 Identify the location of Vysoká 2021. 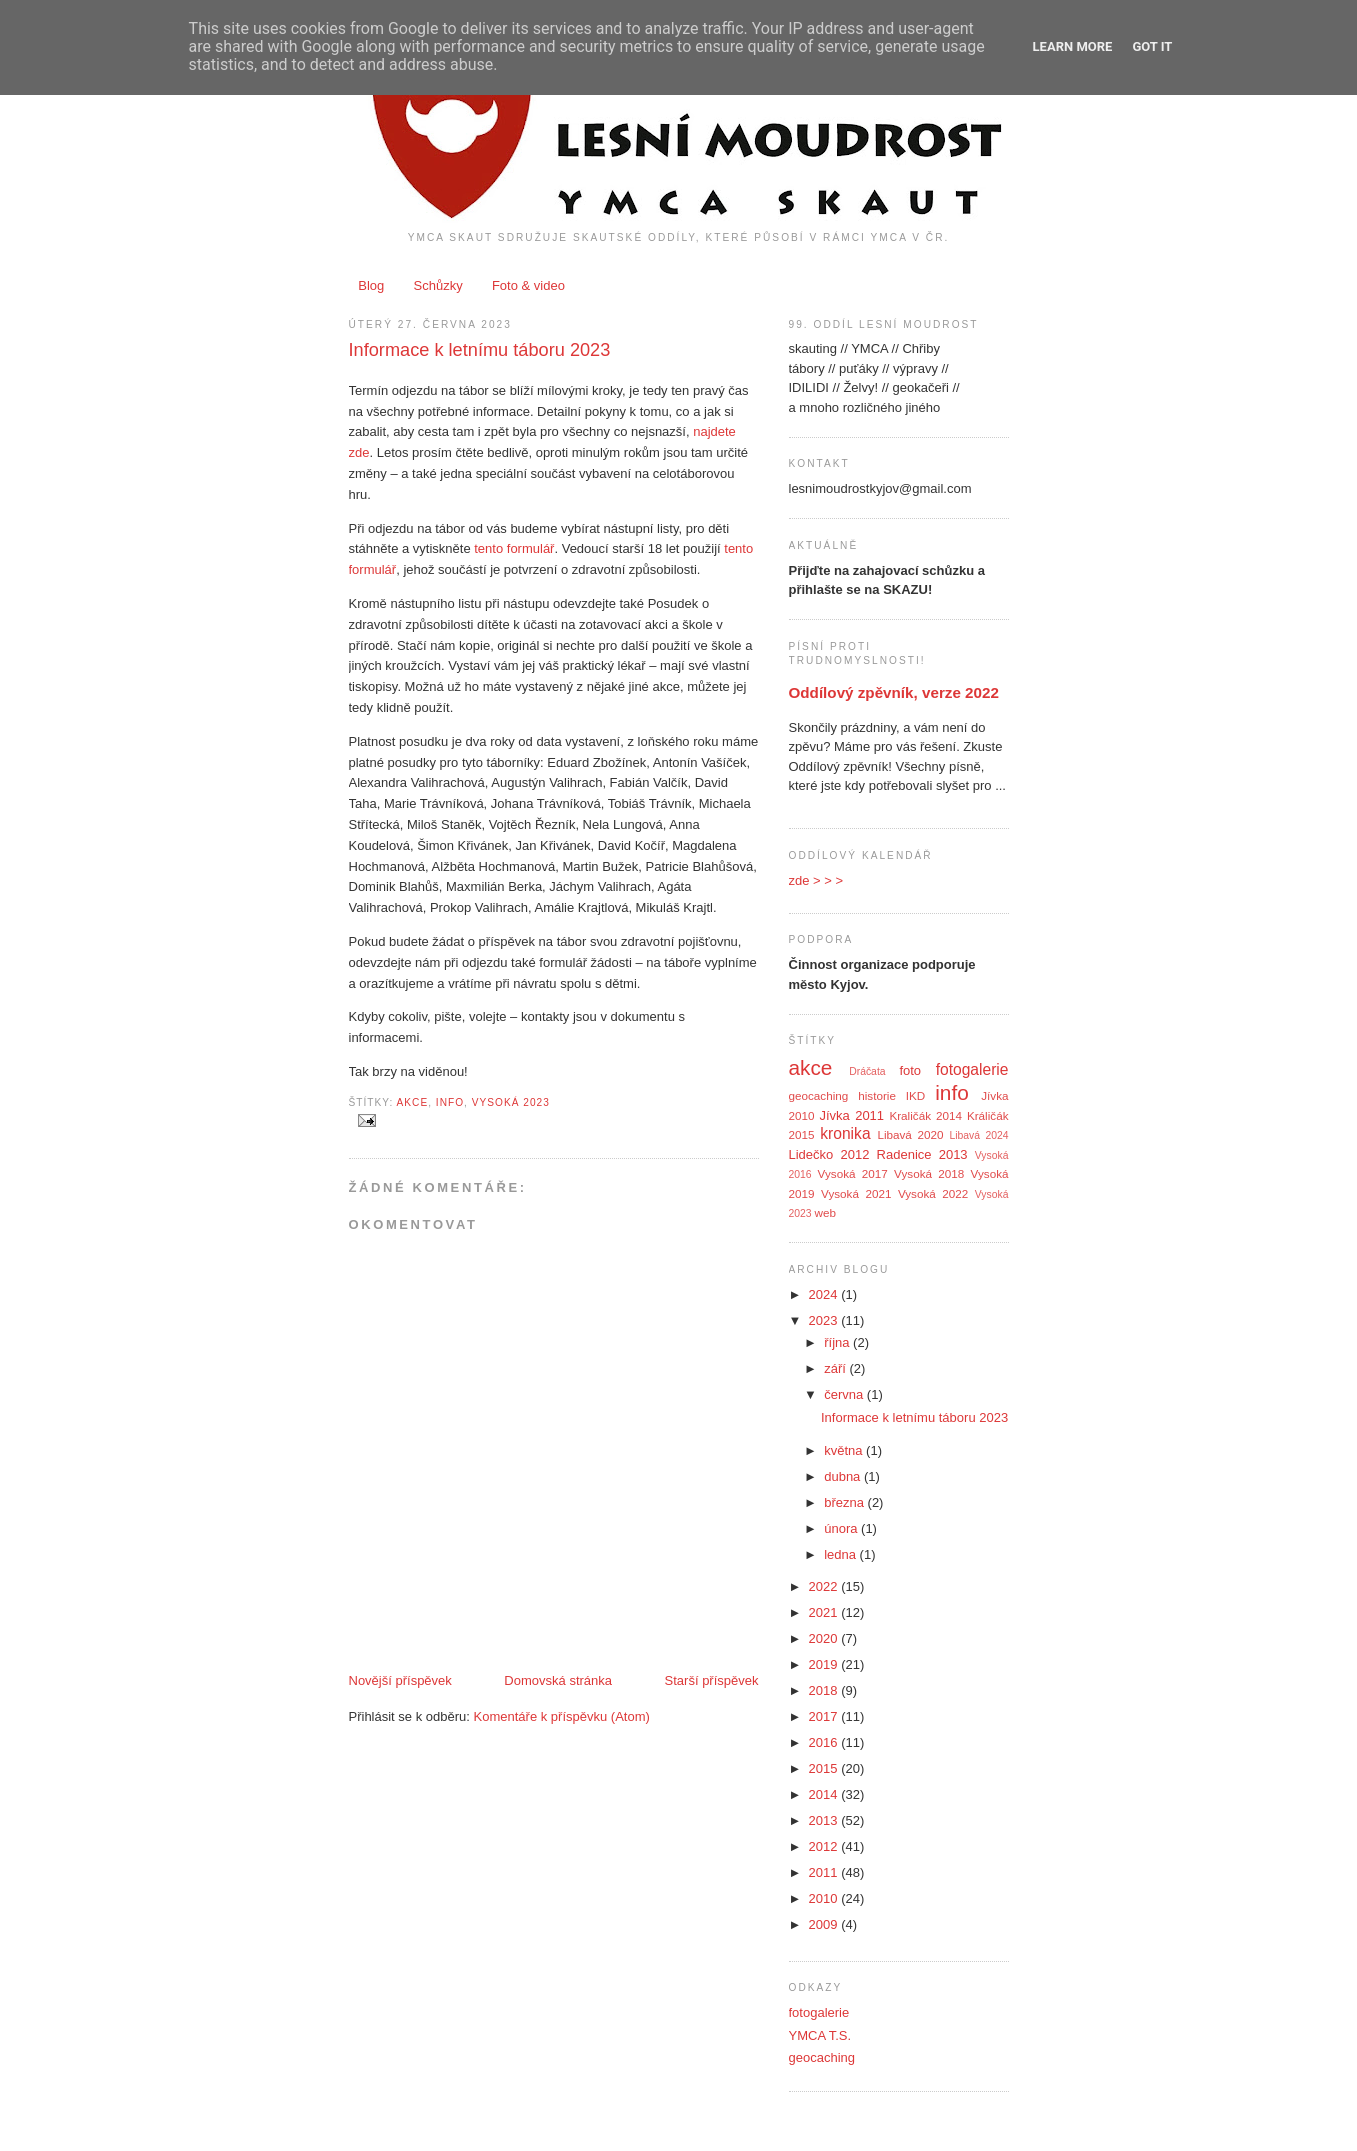
(856, 1193).